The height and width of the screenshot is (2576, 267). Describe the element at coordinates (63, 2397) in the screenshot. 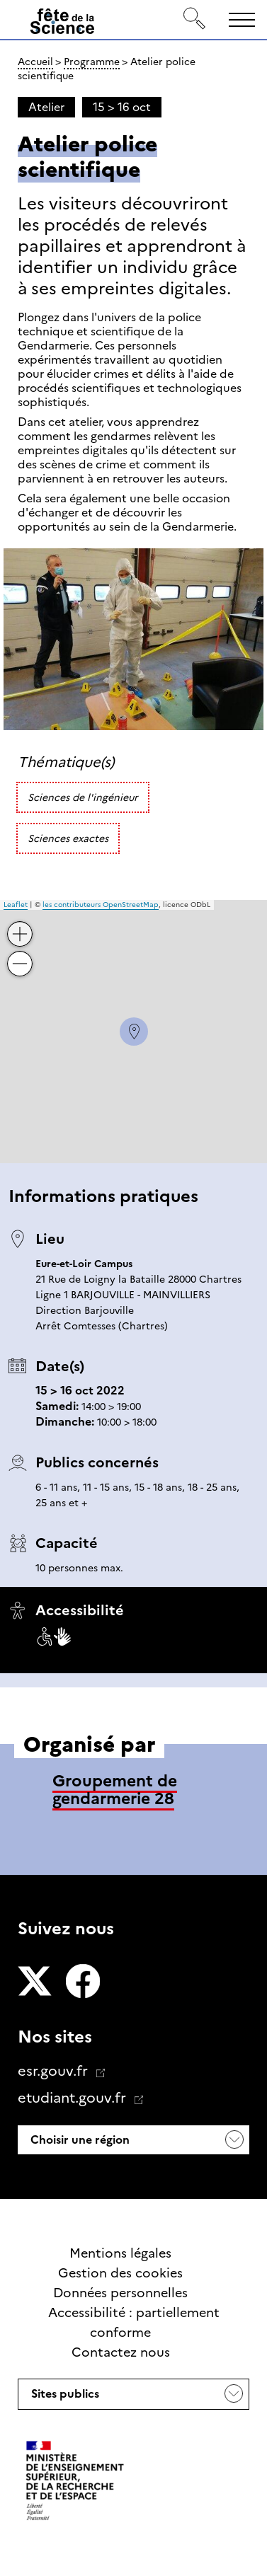

I see `Sites publics [button]` at that location.